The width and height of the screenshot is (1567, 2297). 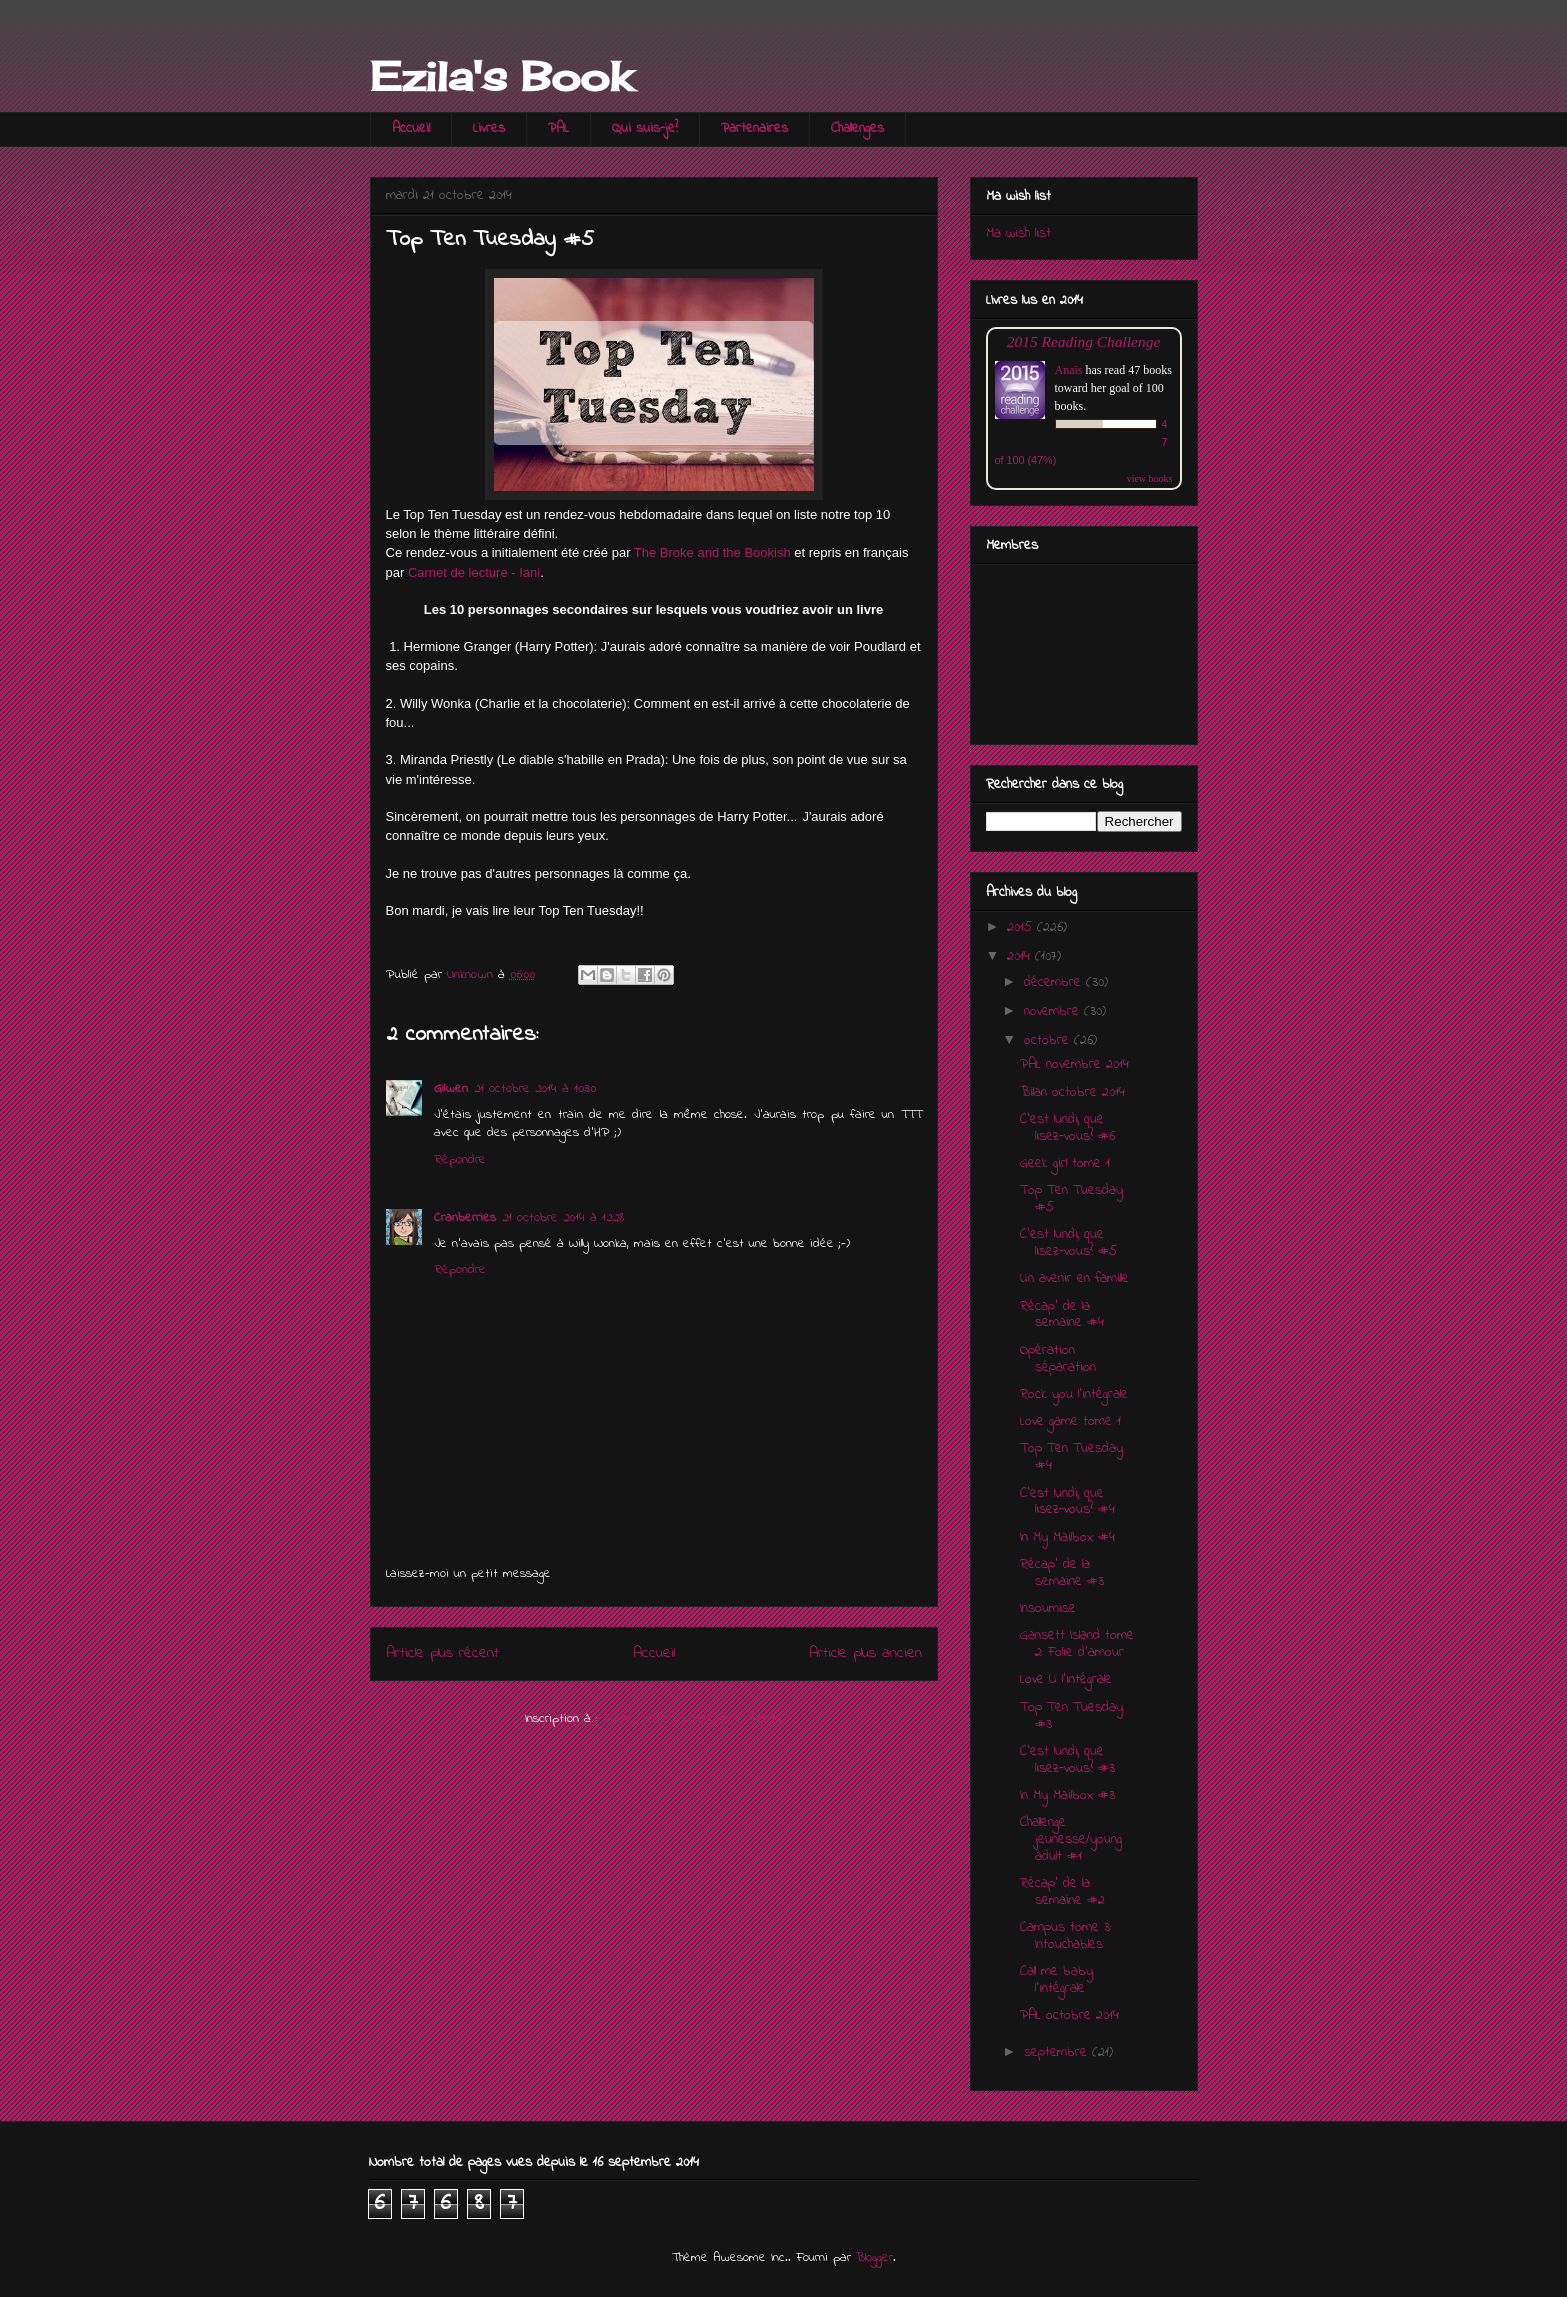 I want to click on Challenge jeunesse/young adult #1, so click(x=1071, y=1839).